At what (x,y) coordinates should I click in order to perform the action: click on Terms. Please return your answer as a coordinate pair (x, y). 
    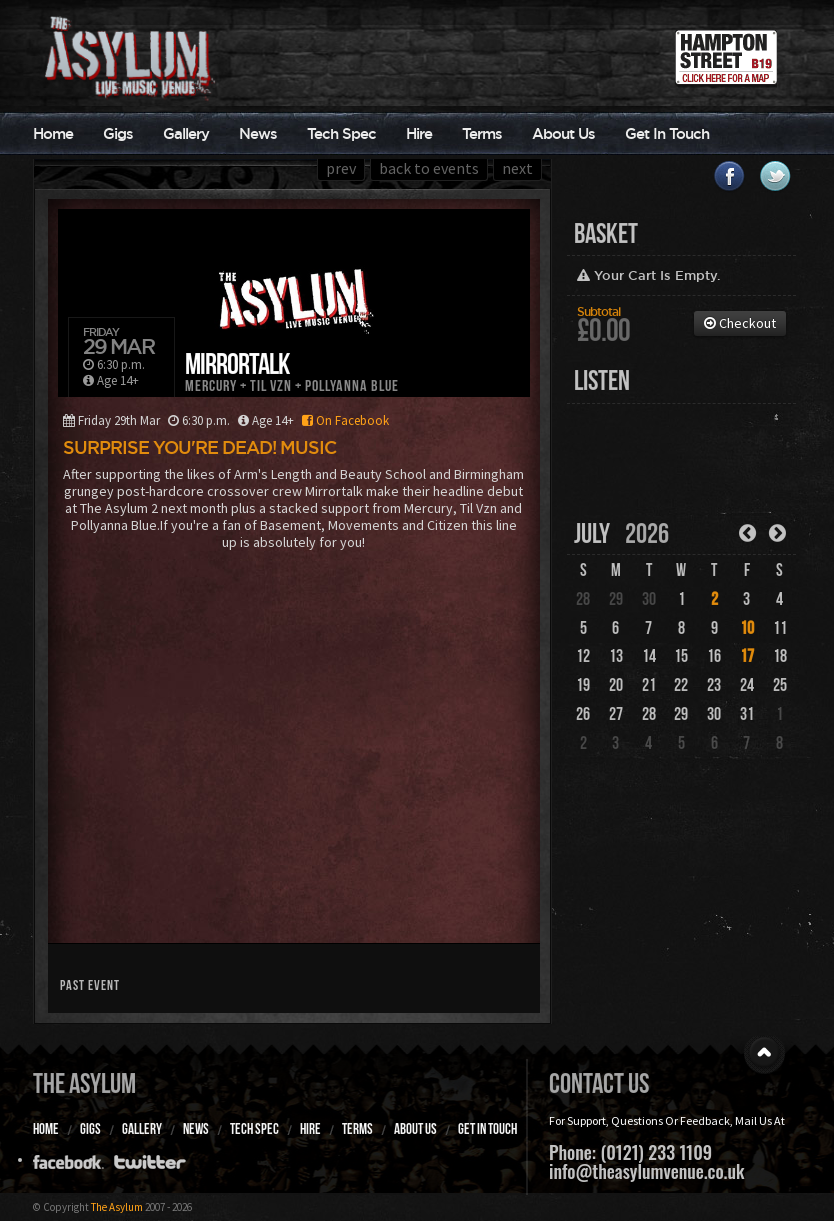
    Looking at the image, I should click on (482, 133).